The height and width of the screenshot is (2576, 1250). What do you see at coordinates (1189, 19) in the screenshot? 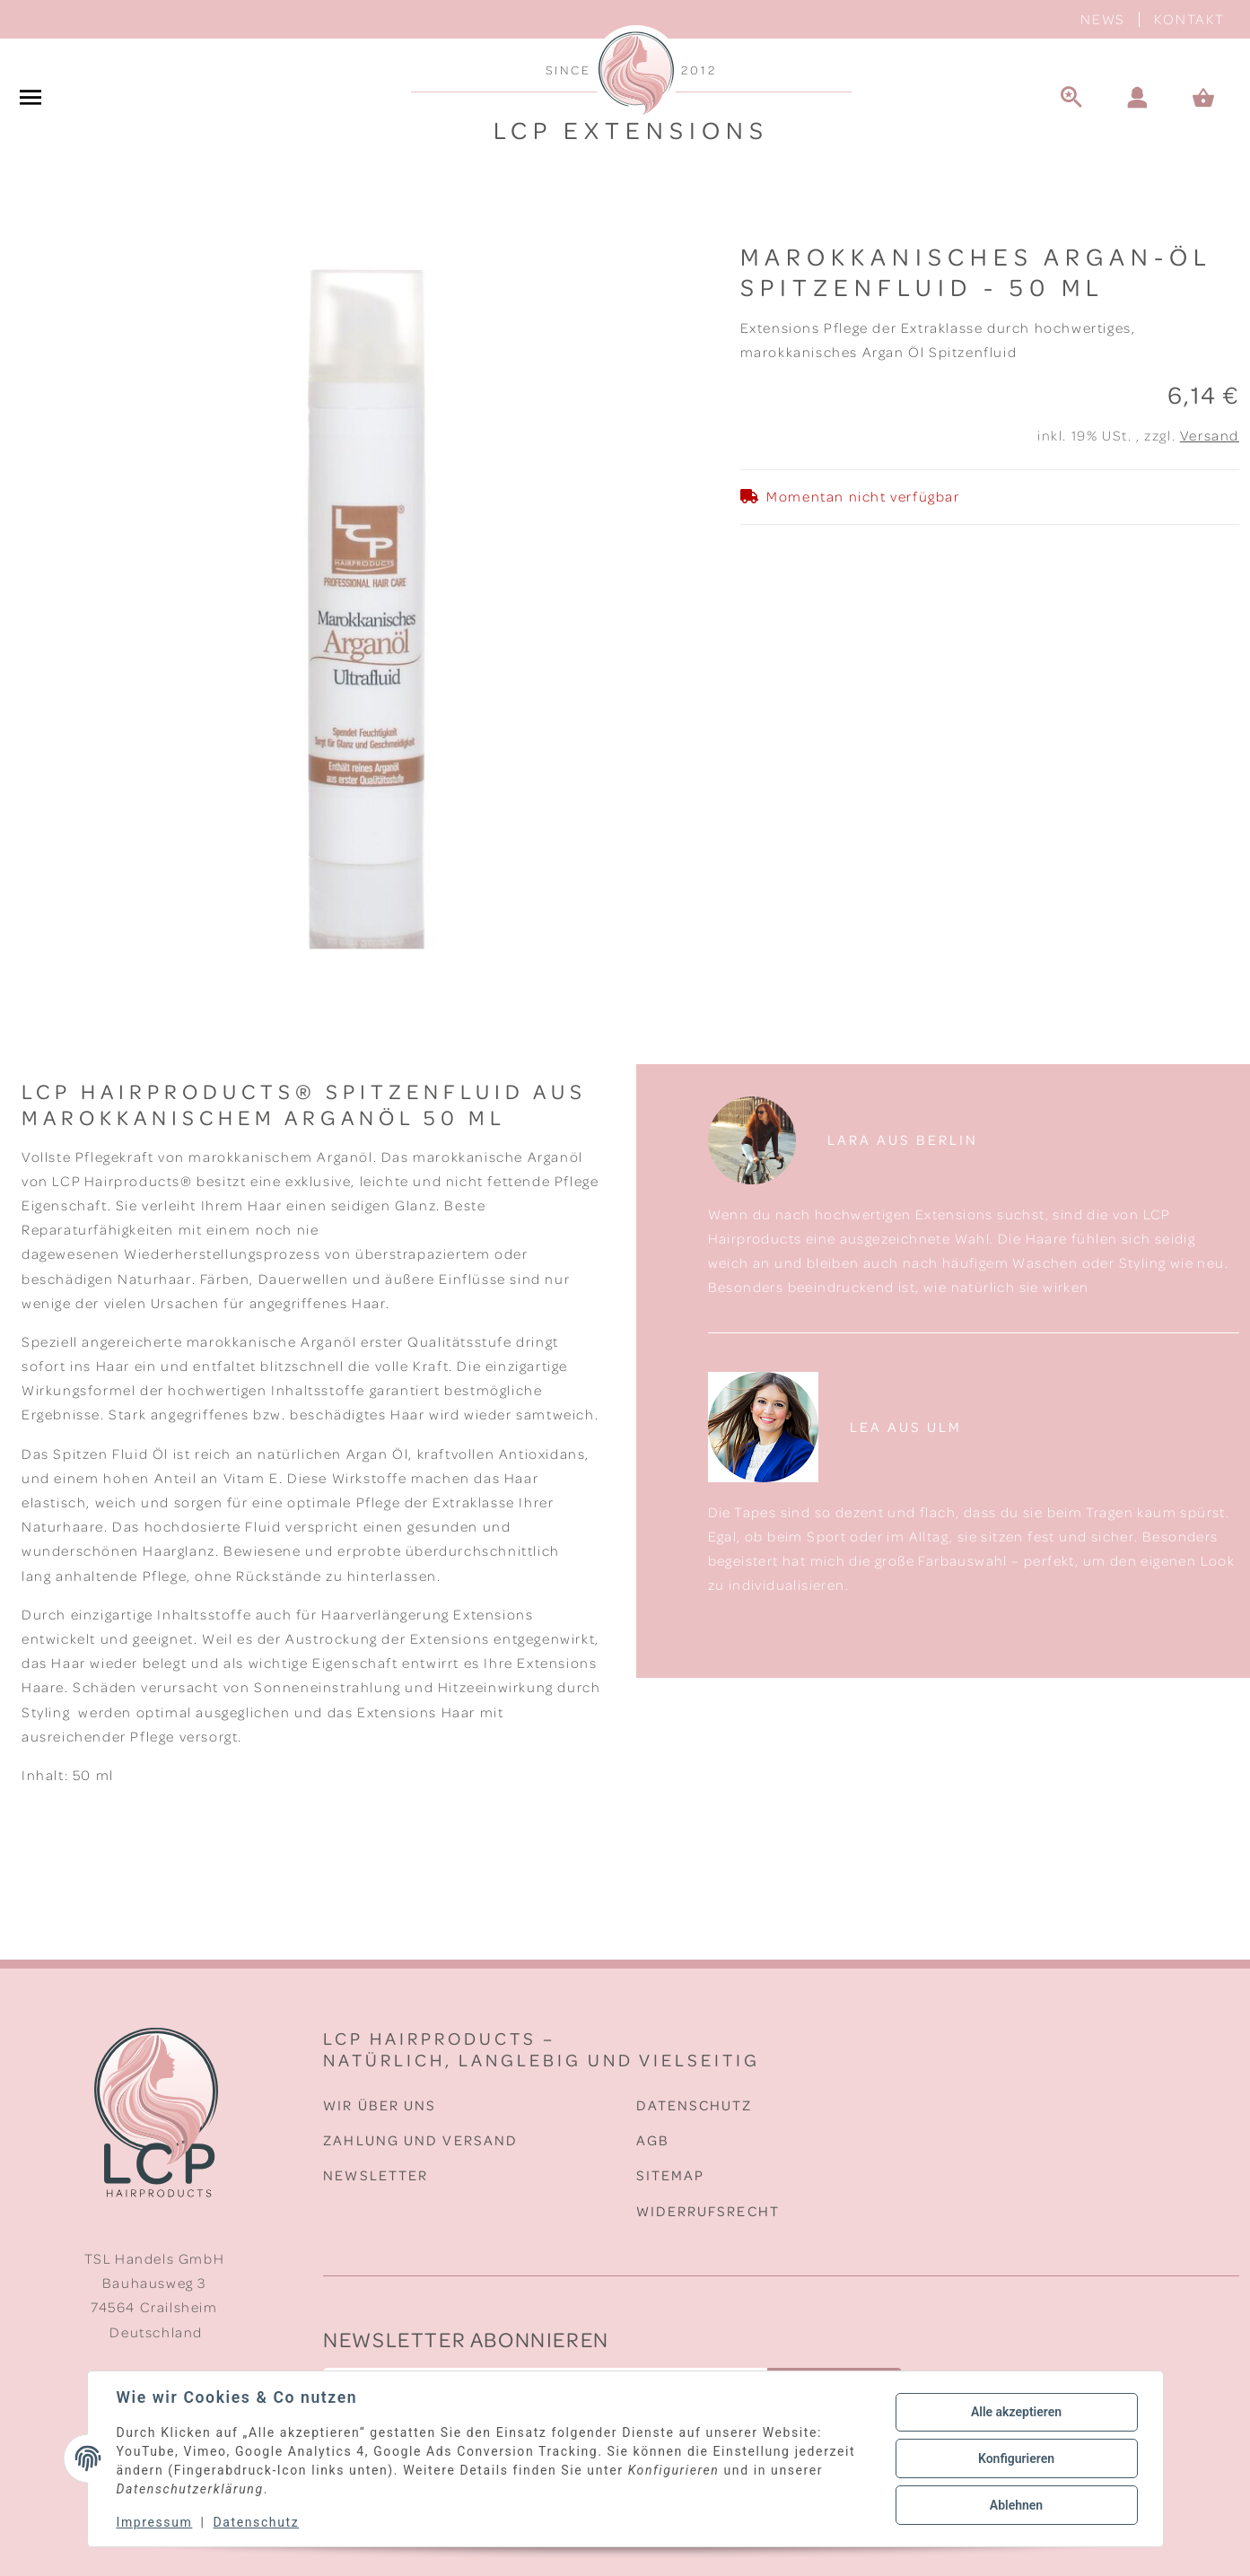
I see `Kontakt` at bounding box center [1189, 19].